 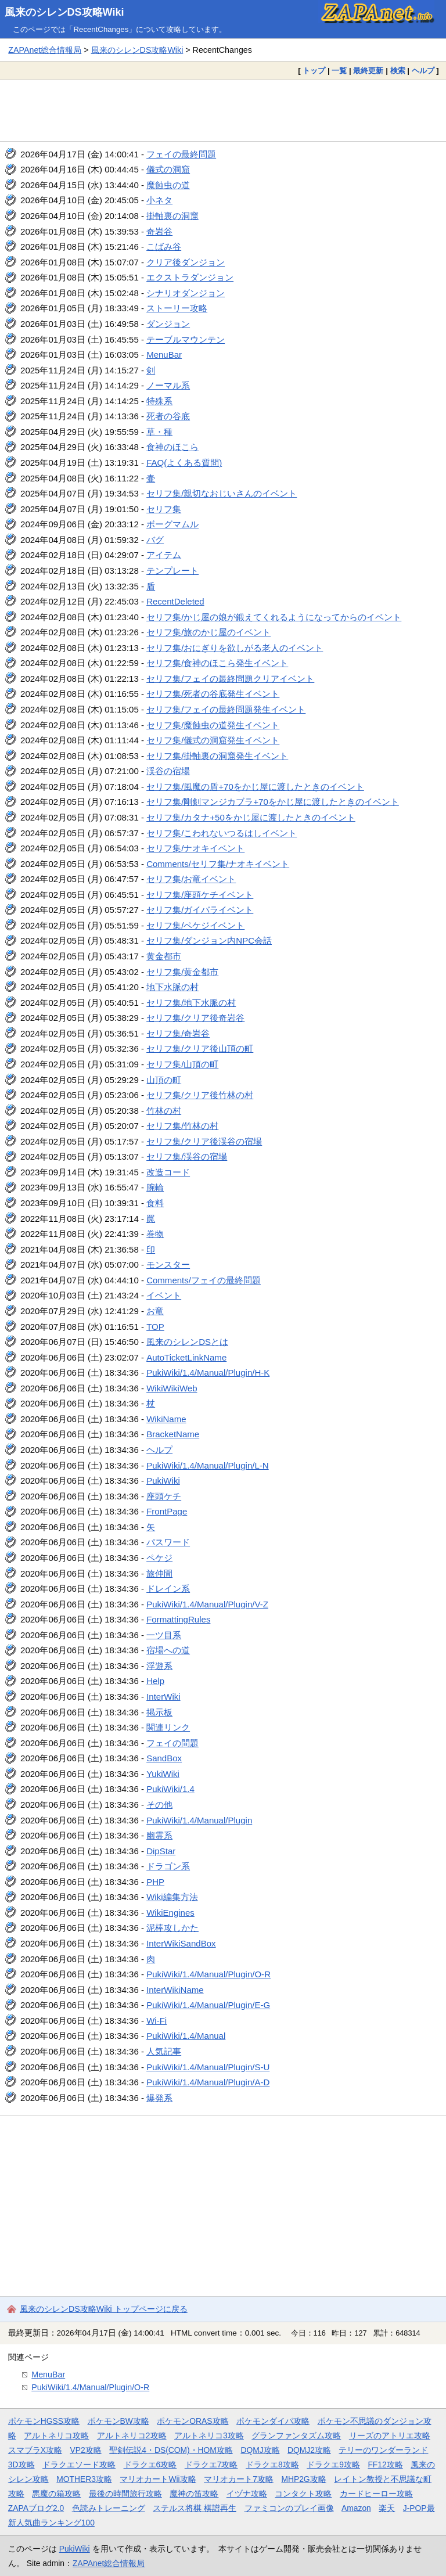 I want to click on Wiki編集方法, so click(x=171, y=1897).